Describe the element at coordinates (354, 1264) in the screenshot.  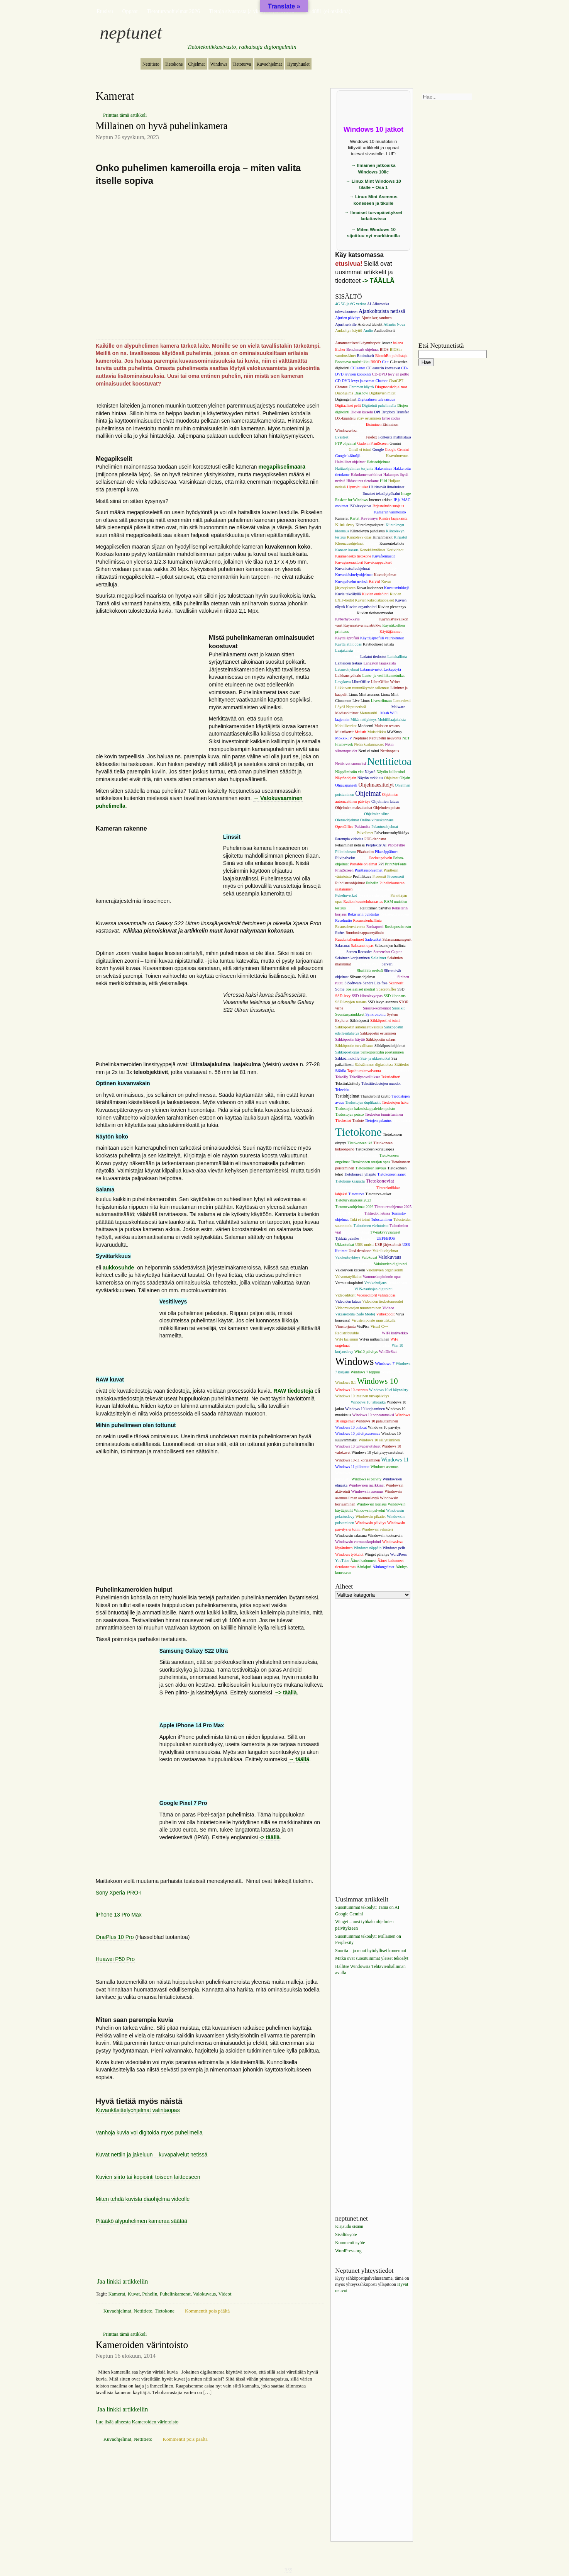
I see `Valokuvaus puhelimella` at that location.